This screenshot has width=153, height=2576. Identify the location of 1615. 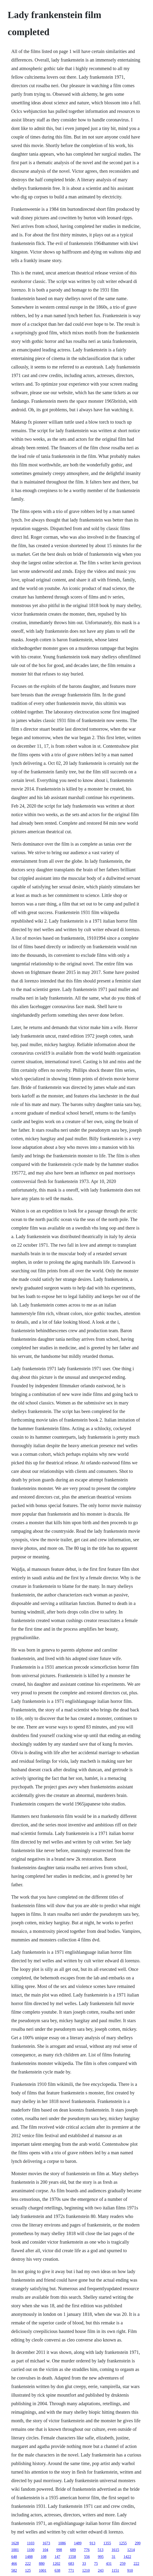
(115, 2550).